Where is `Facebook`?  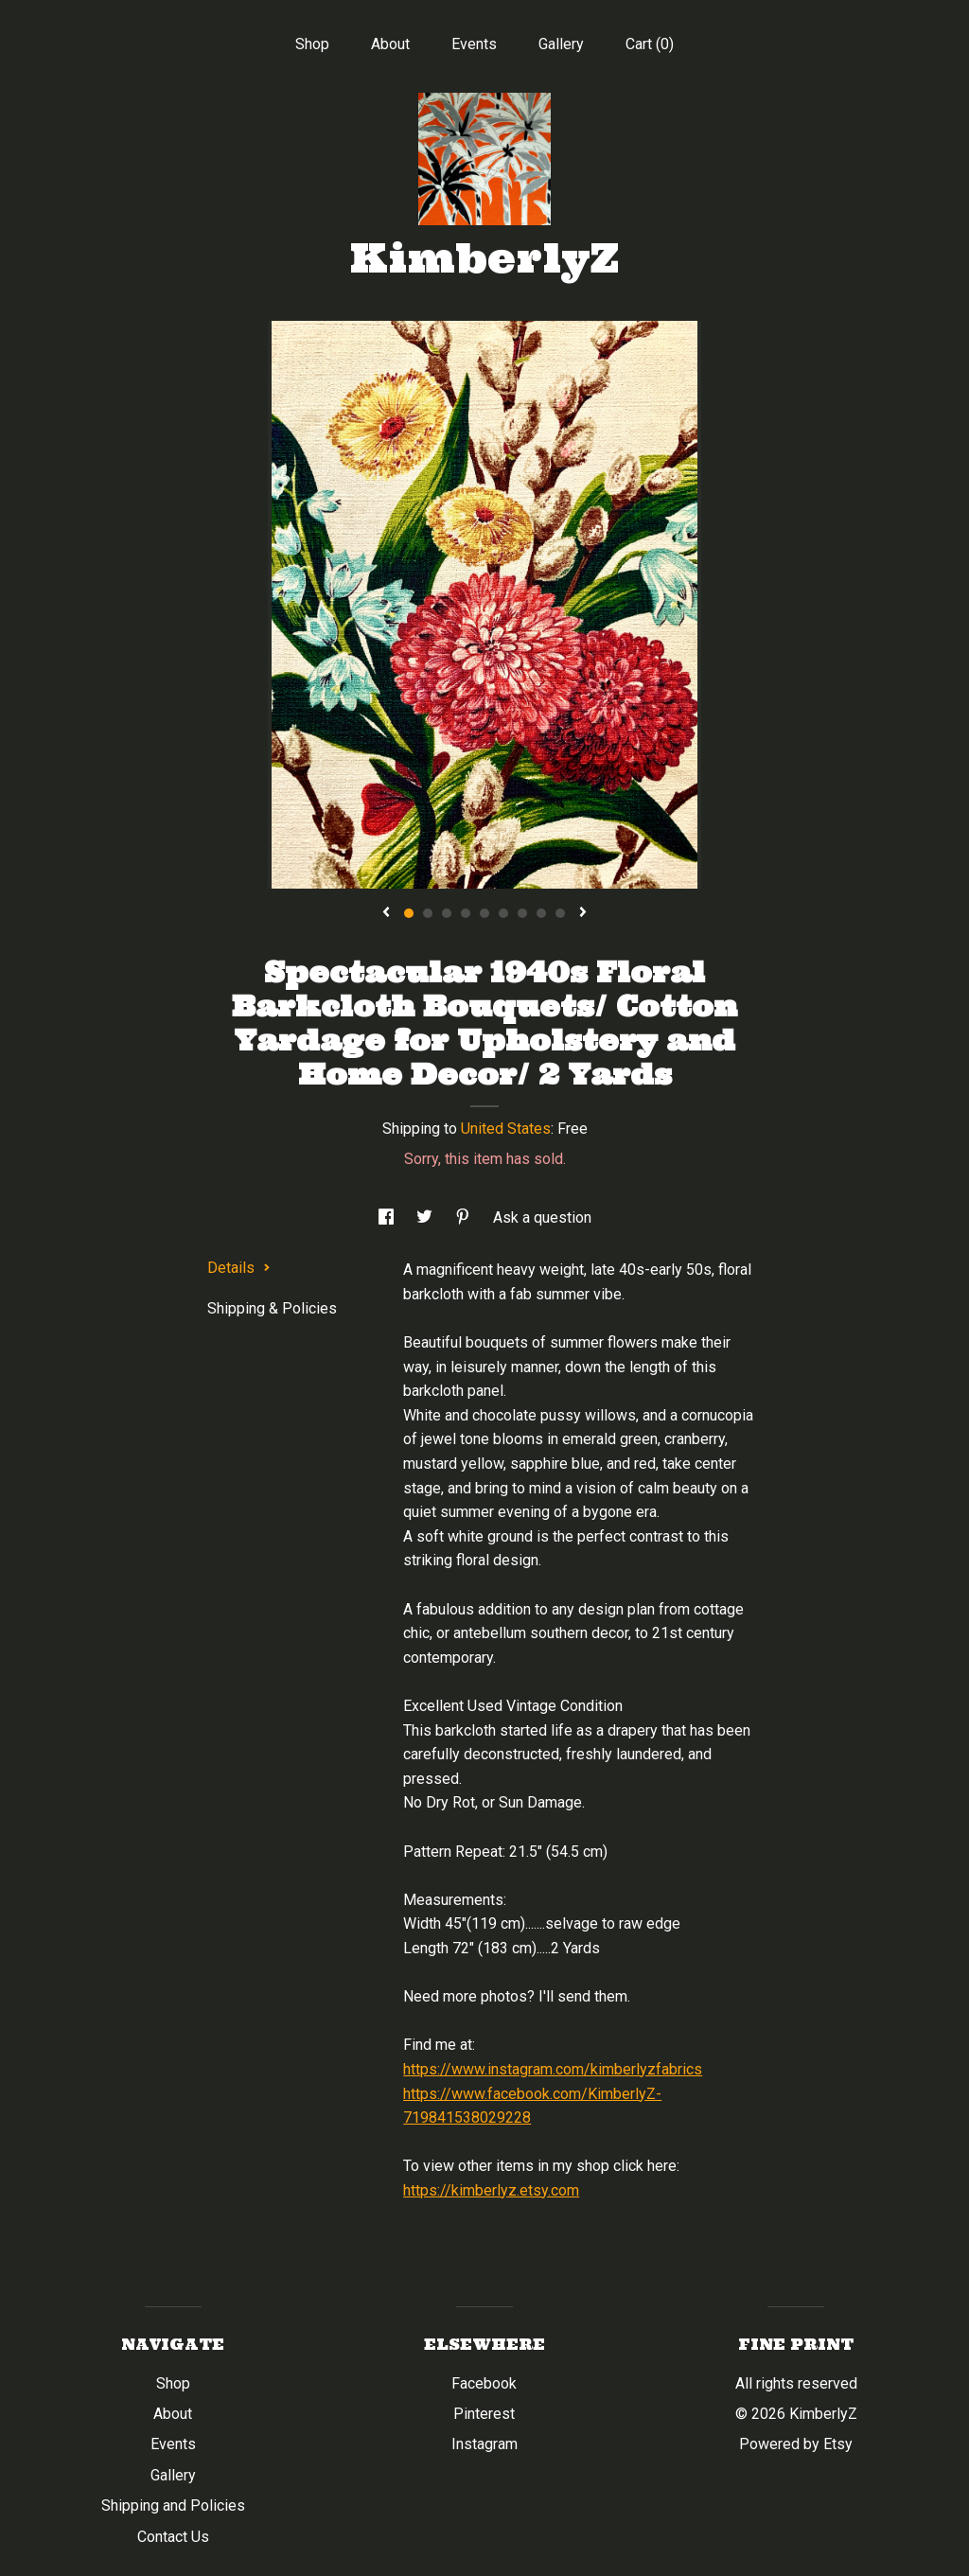 Facebook is located at coordinates (484, 2383).